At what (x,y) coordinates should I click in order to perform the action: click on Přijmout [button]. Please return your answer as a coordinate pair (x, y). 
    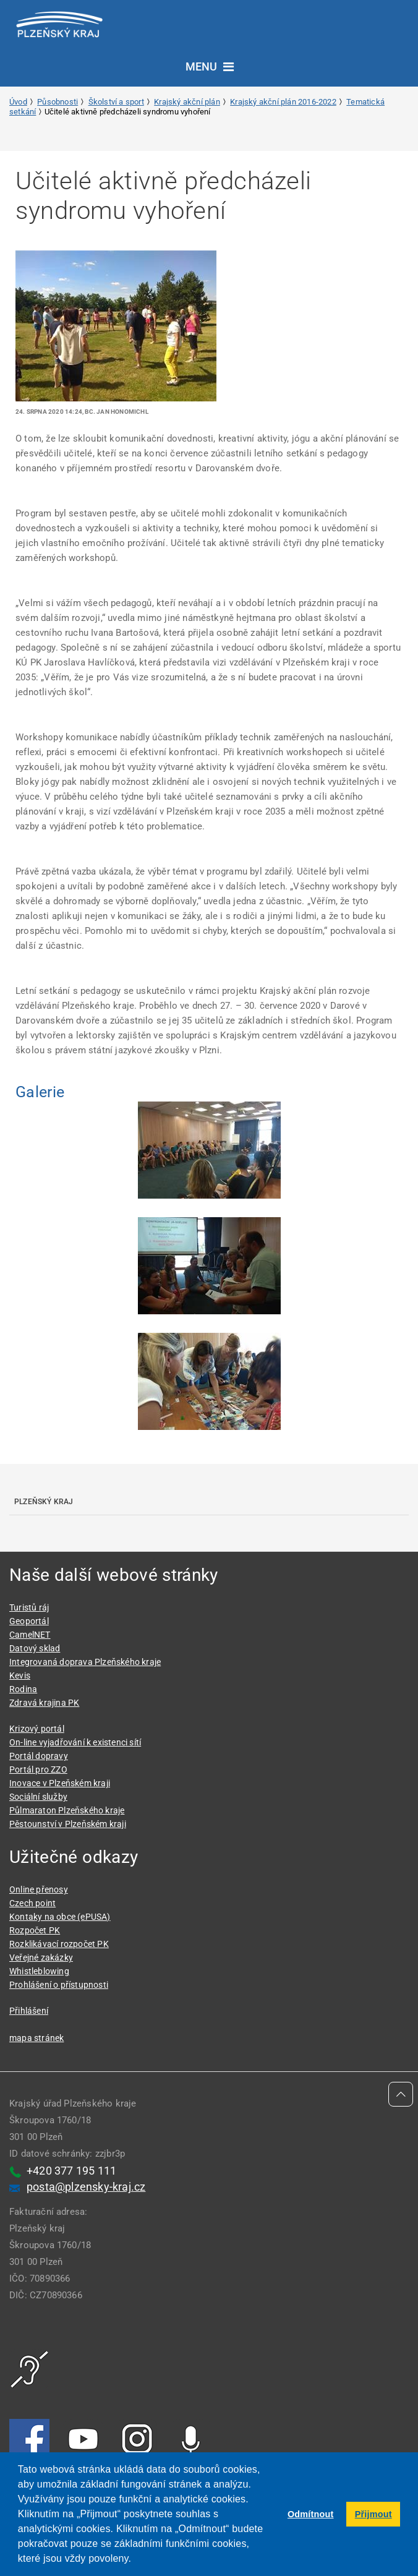
    Looking at the image, I should click on (373, 2514).